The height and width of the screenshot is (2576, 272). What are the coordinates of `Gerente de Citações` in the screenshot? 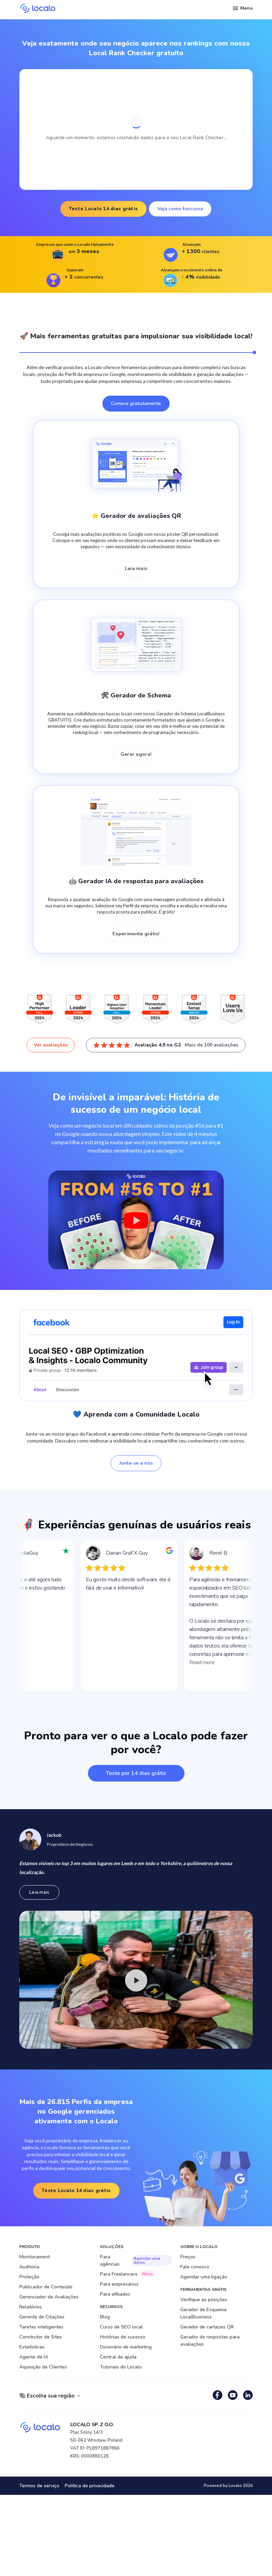 It's located at (41, 2317).